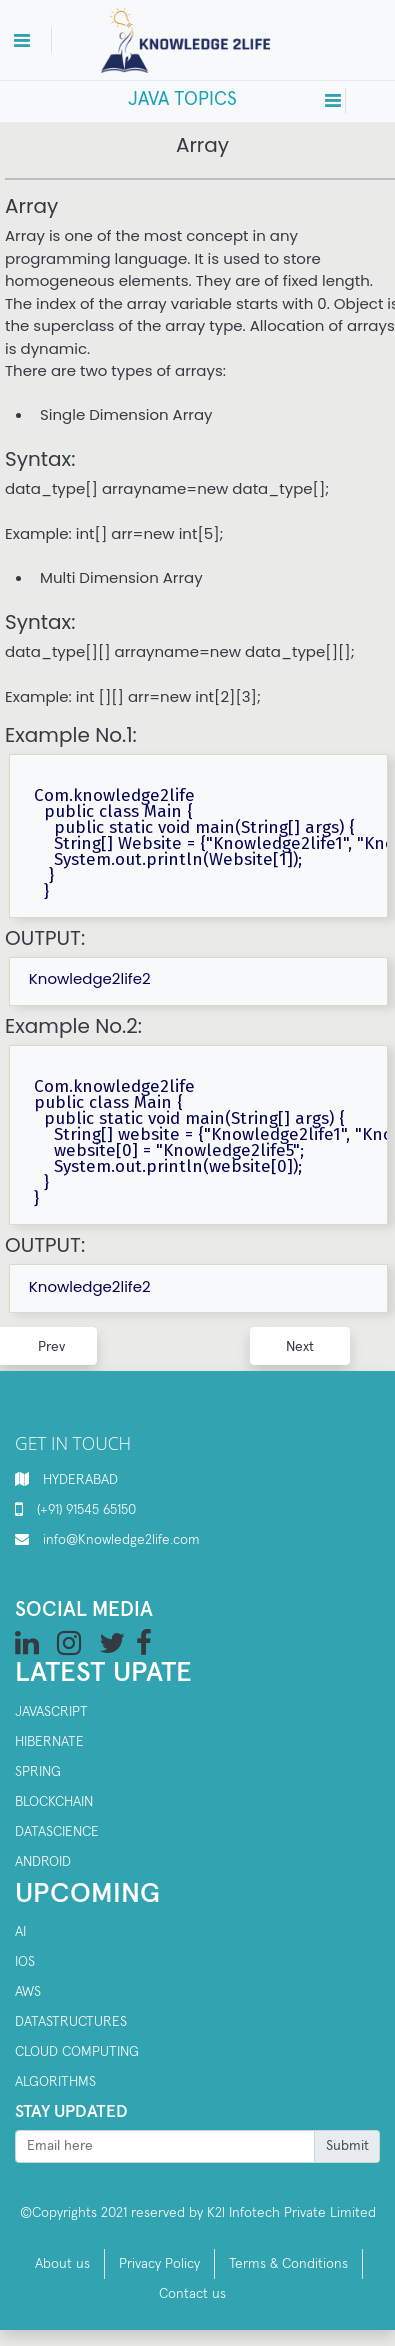 The image size is (395, 2346). Describe the element at coordinates (54, 1802) in the screenshot. I see `Blockchain` at that location.